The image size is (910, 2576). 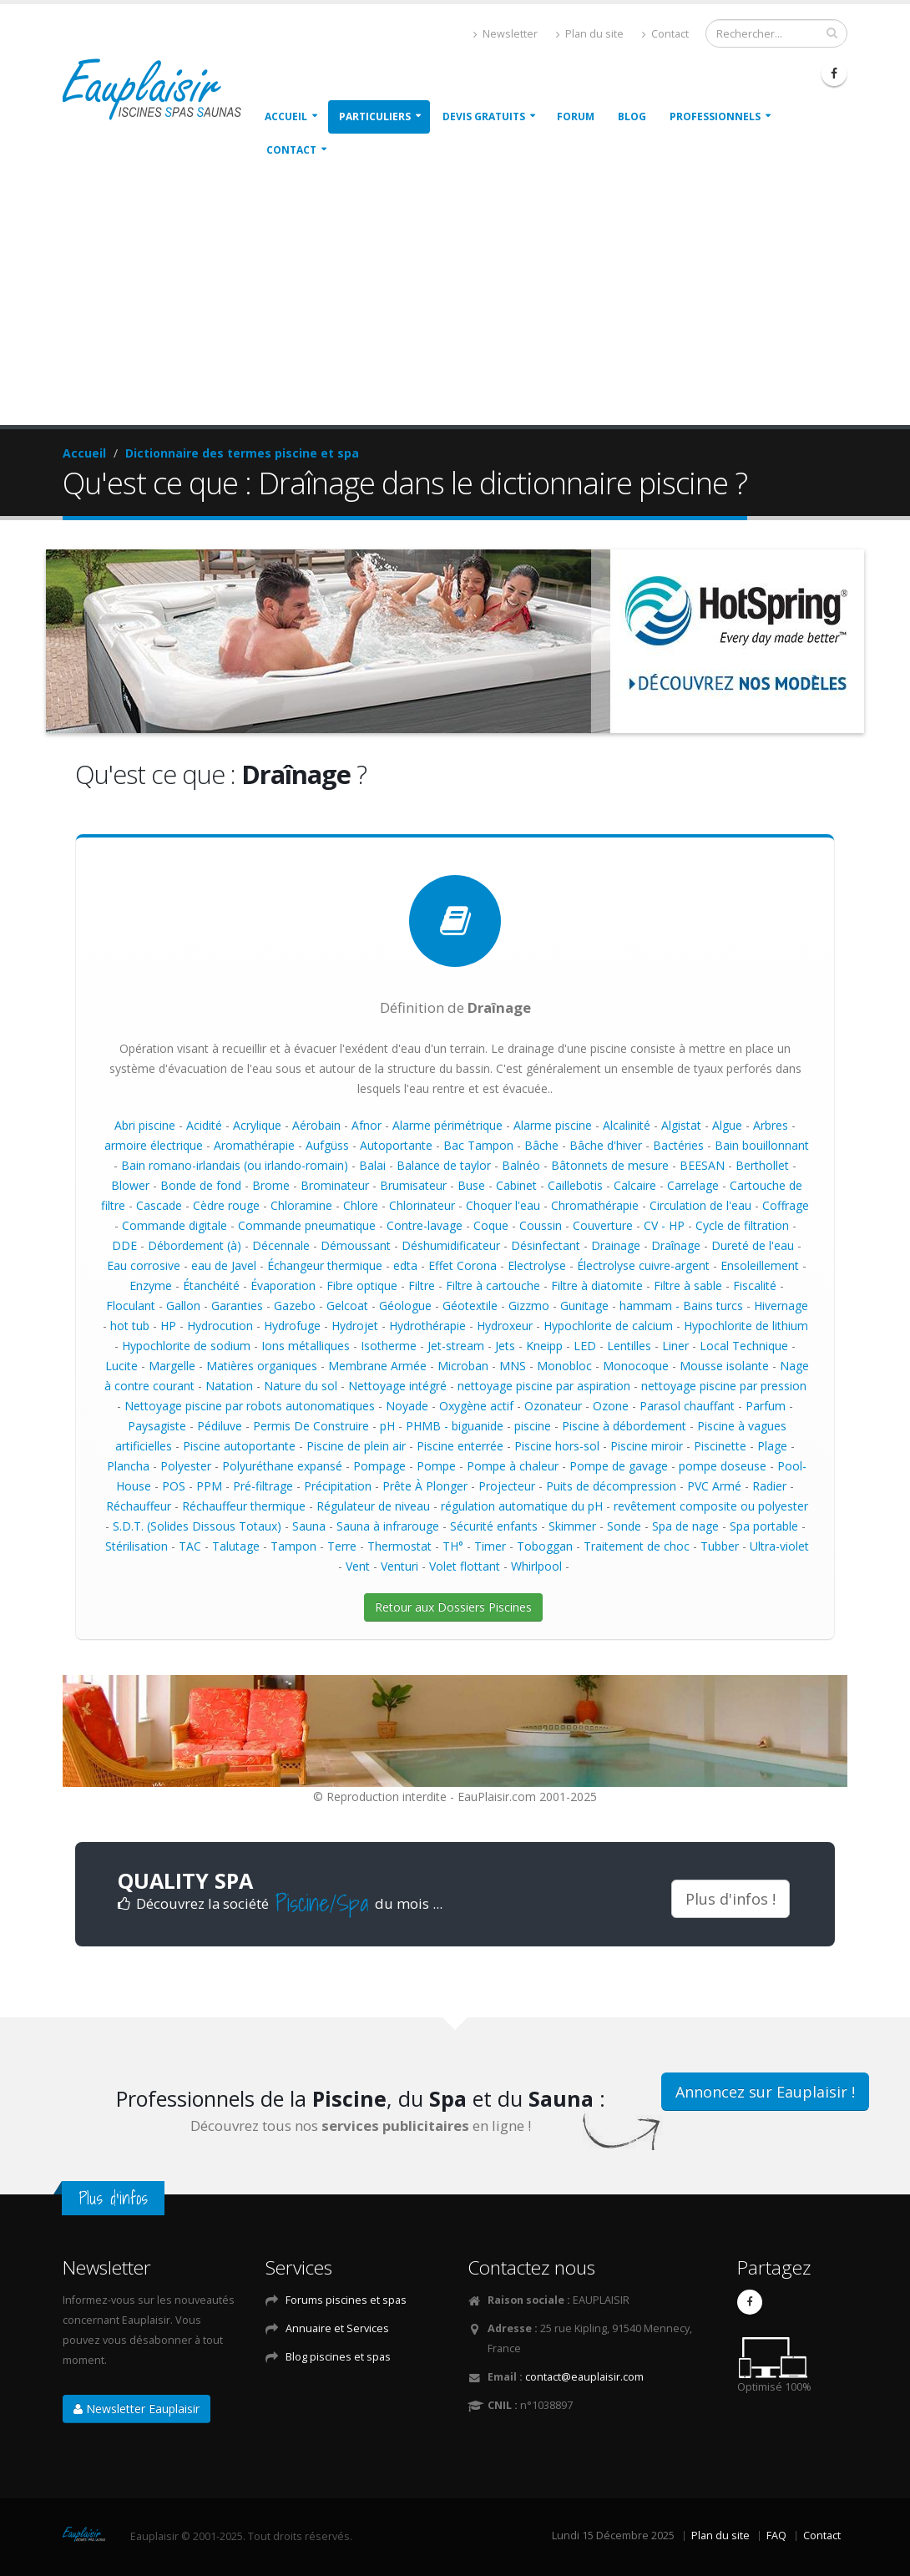 I want to click on Forum, so click(x=575, y=116).